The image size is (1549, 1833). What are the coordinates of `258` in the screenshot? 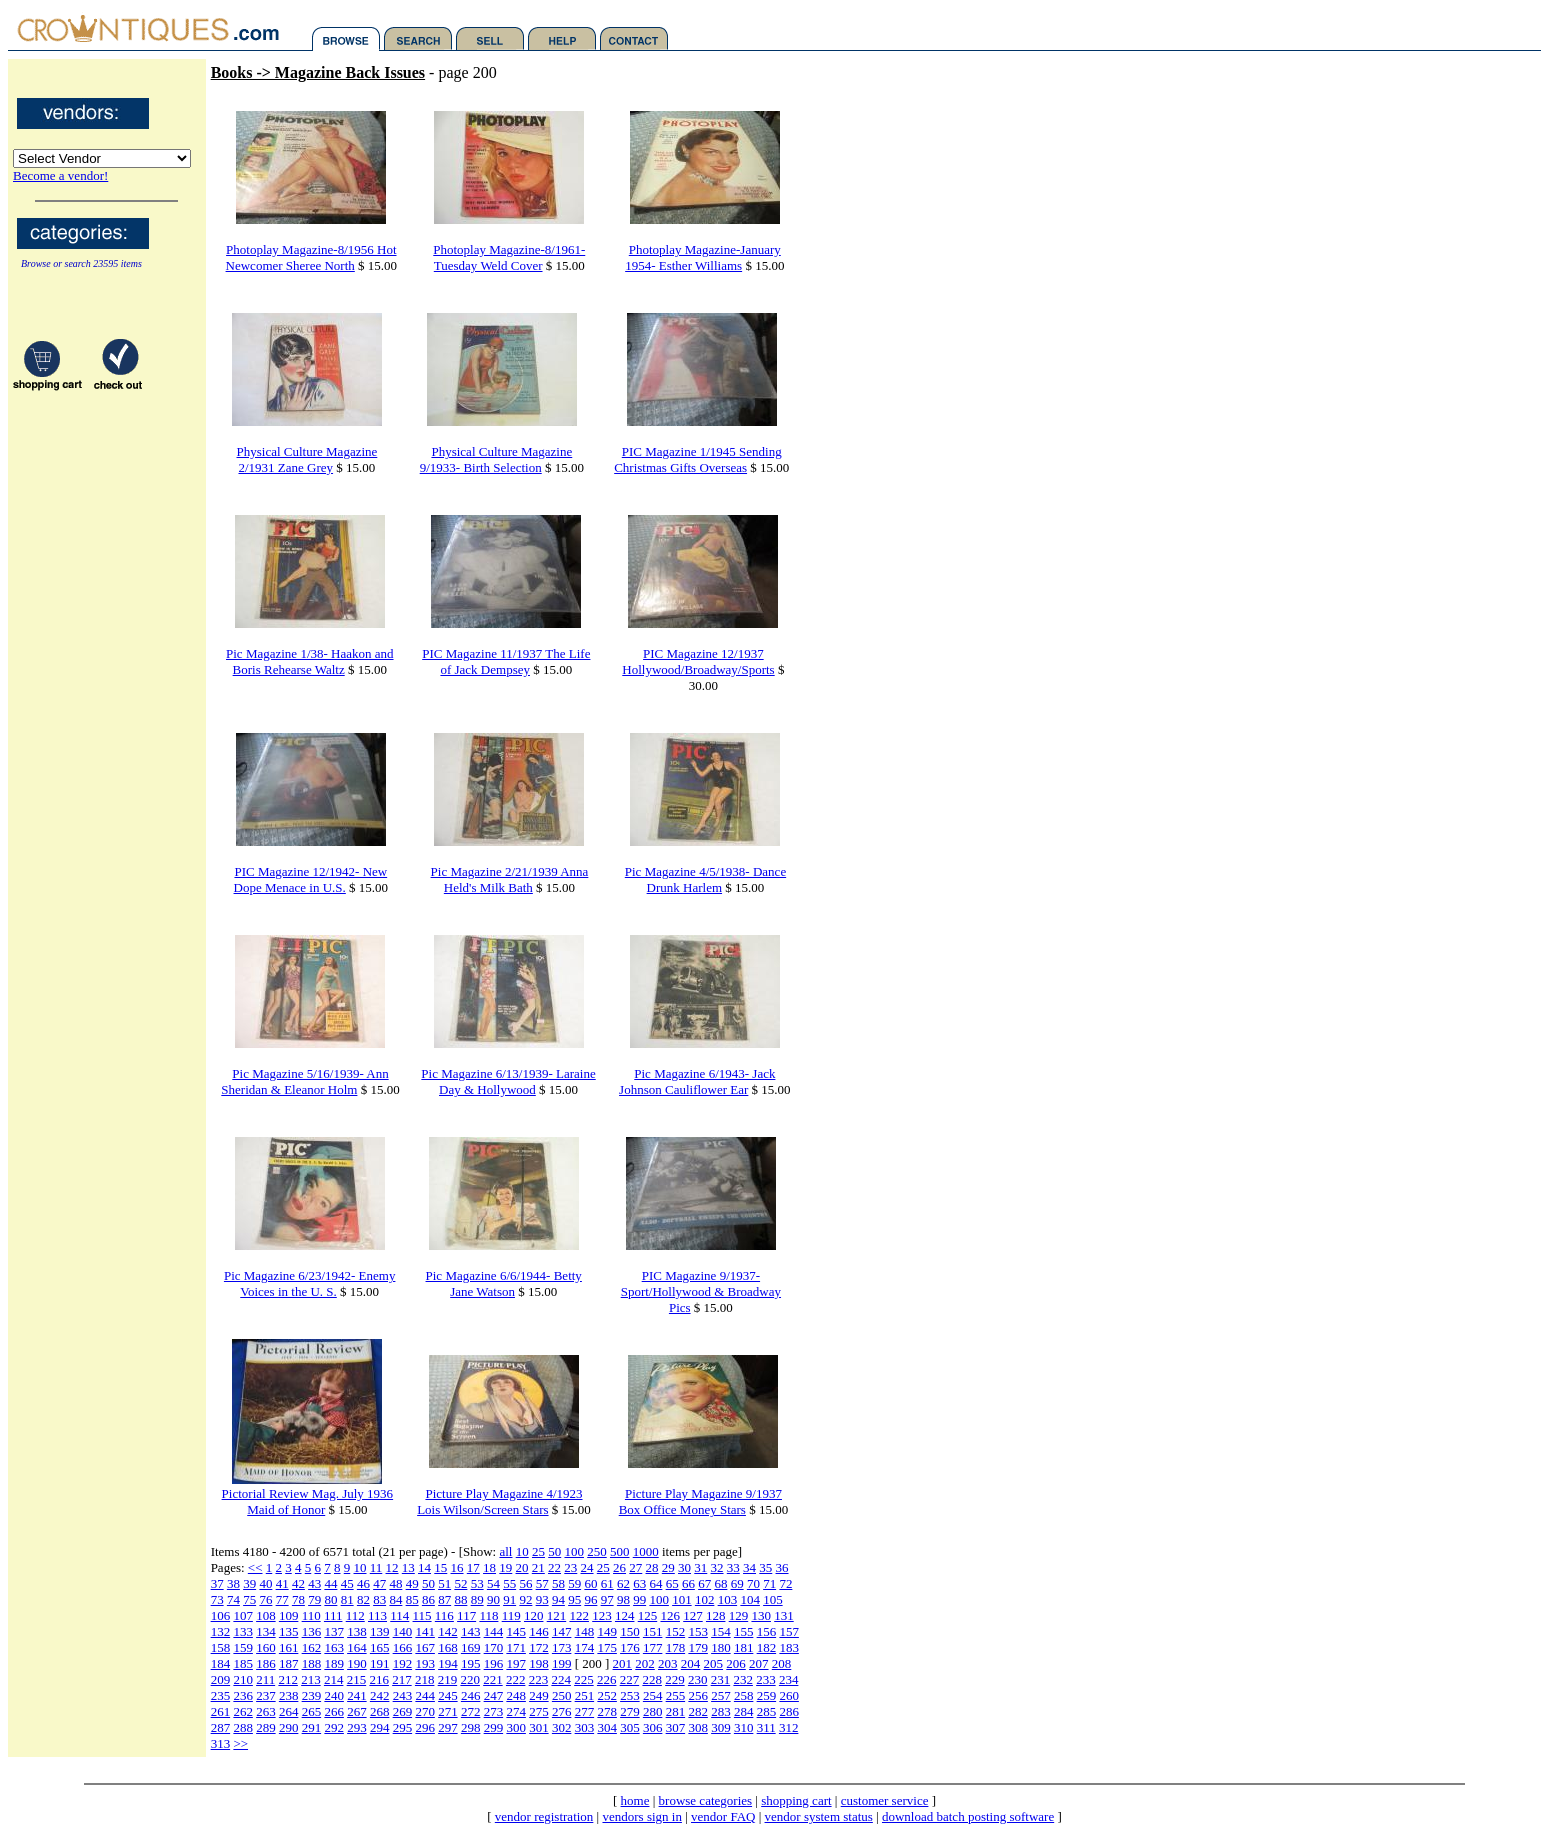 It's located at (744, 1695).